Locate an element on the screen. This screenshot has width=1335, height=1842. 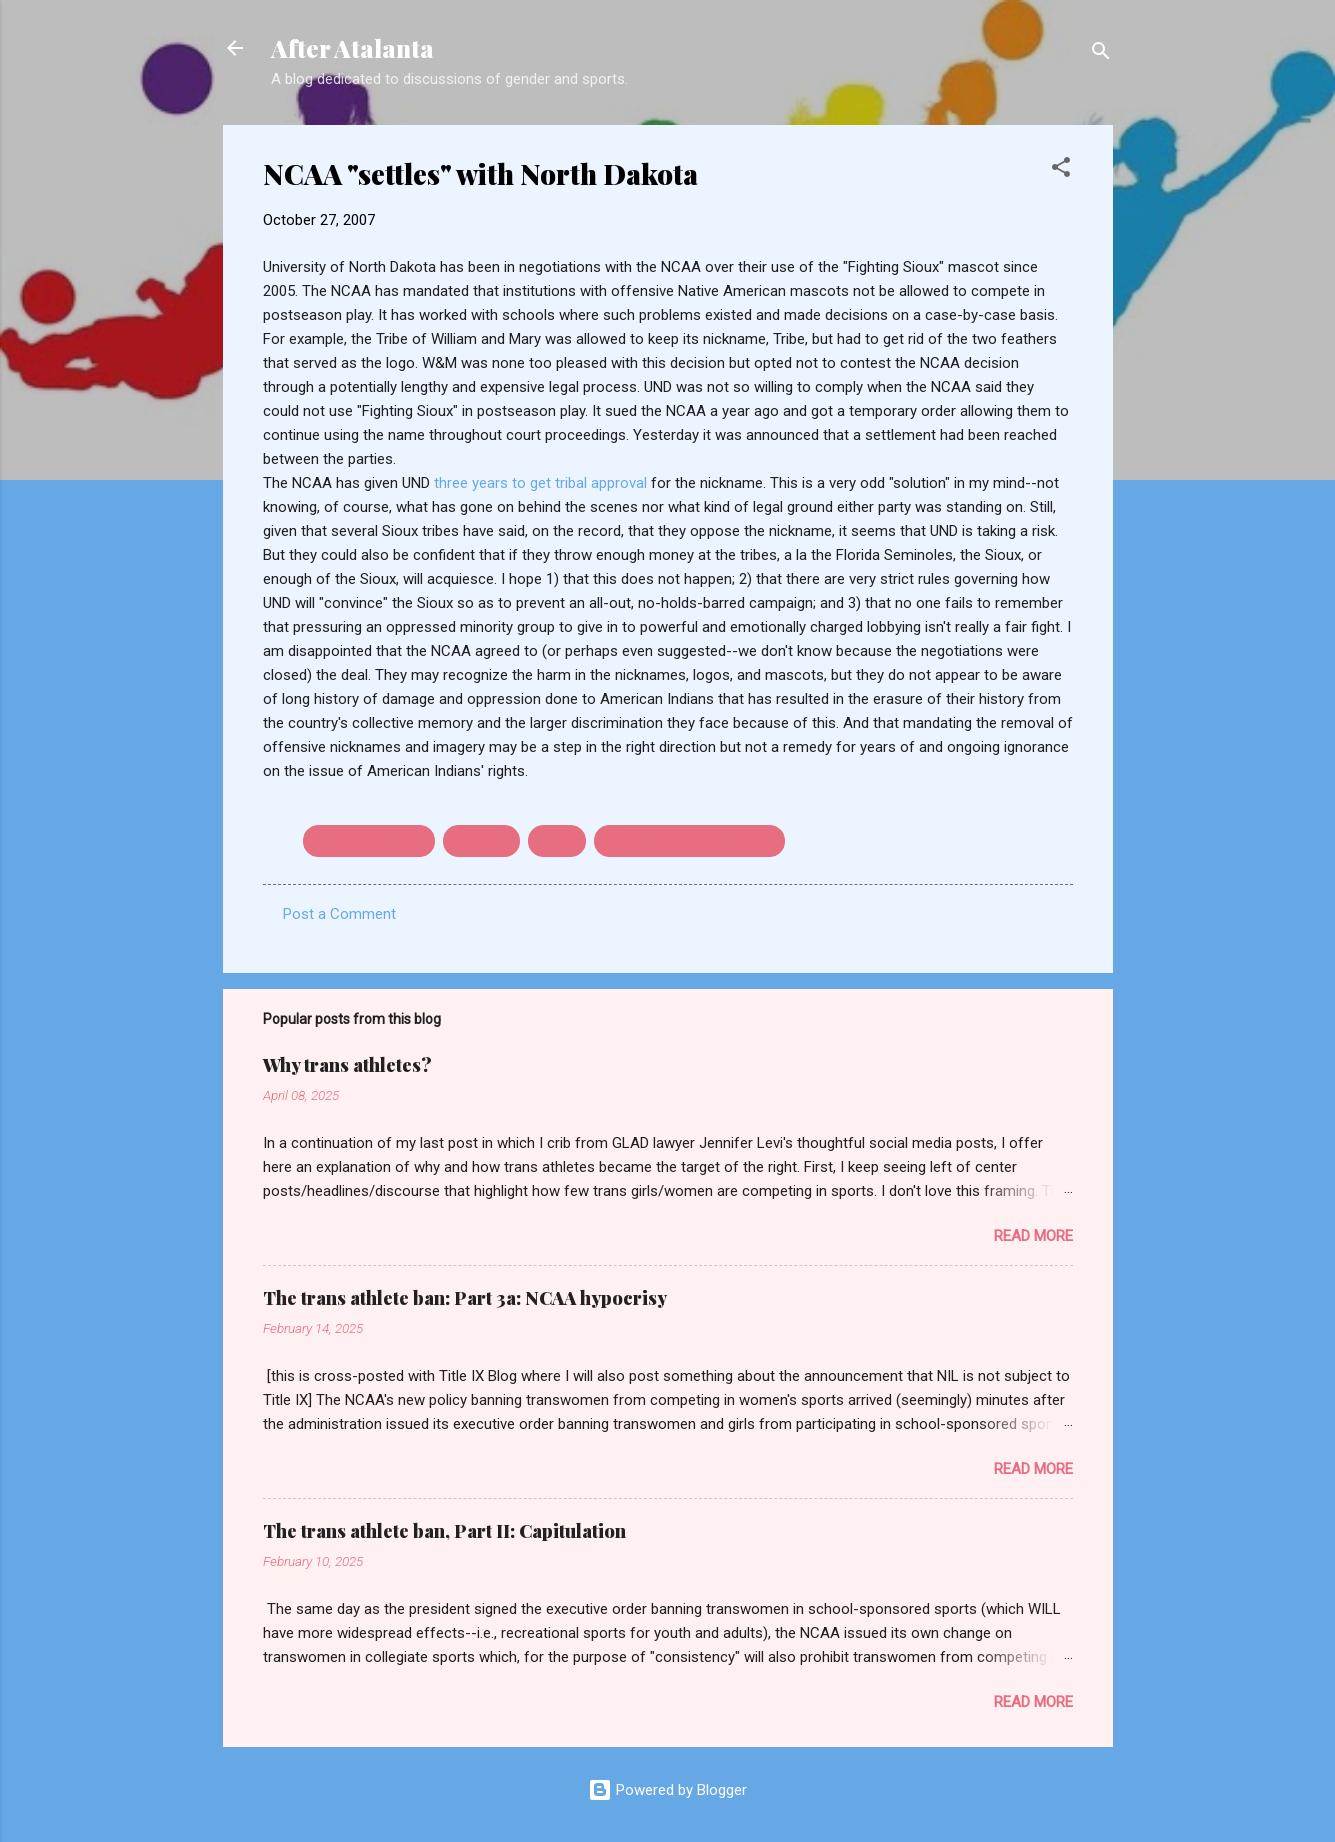
Why trans athletes? is located at coordinates (347, 1065).